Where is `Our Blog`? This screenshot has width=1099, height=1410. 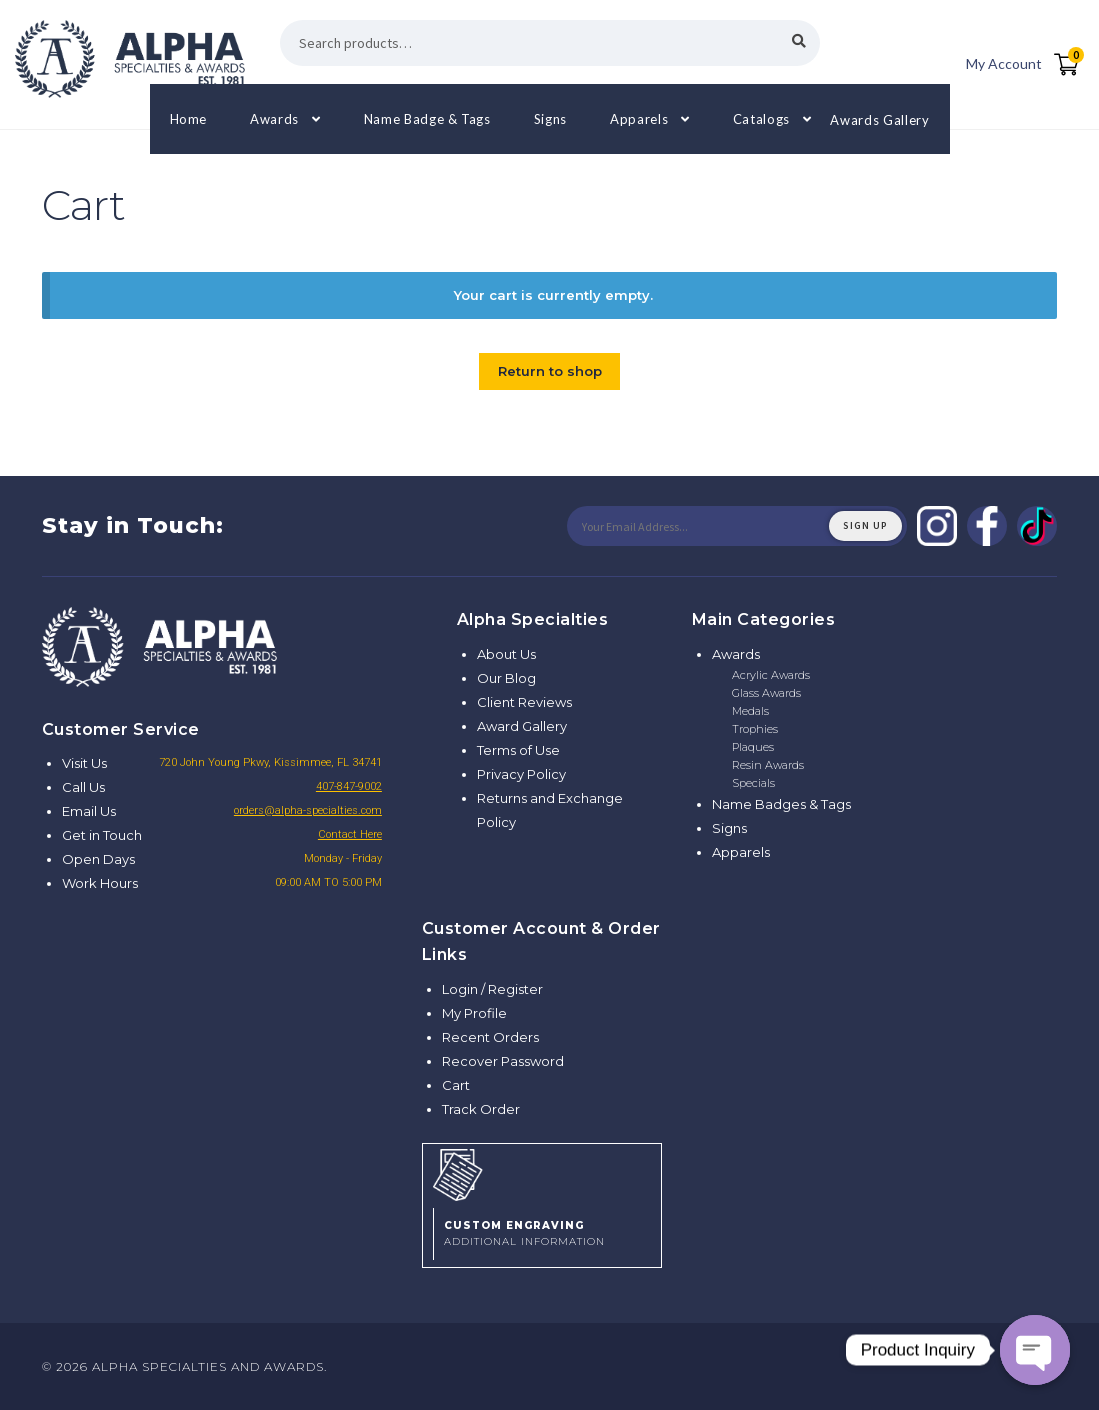 Our Blog is located at coordinates (506, 678).